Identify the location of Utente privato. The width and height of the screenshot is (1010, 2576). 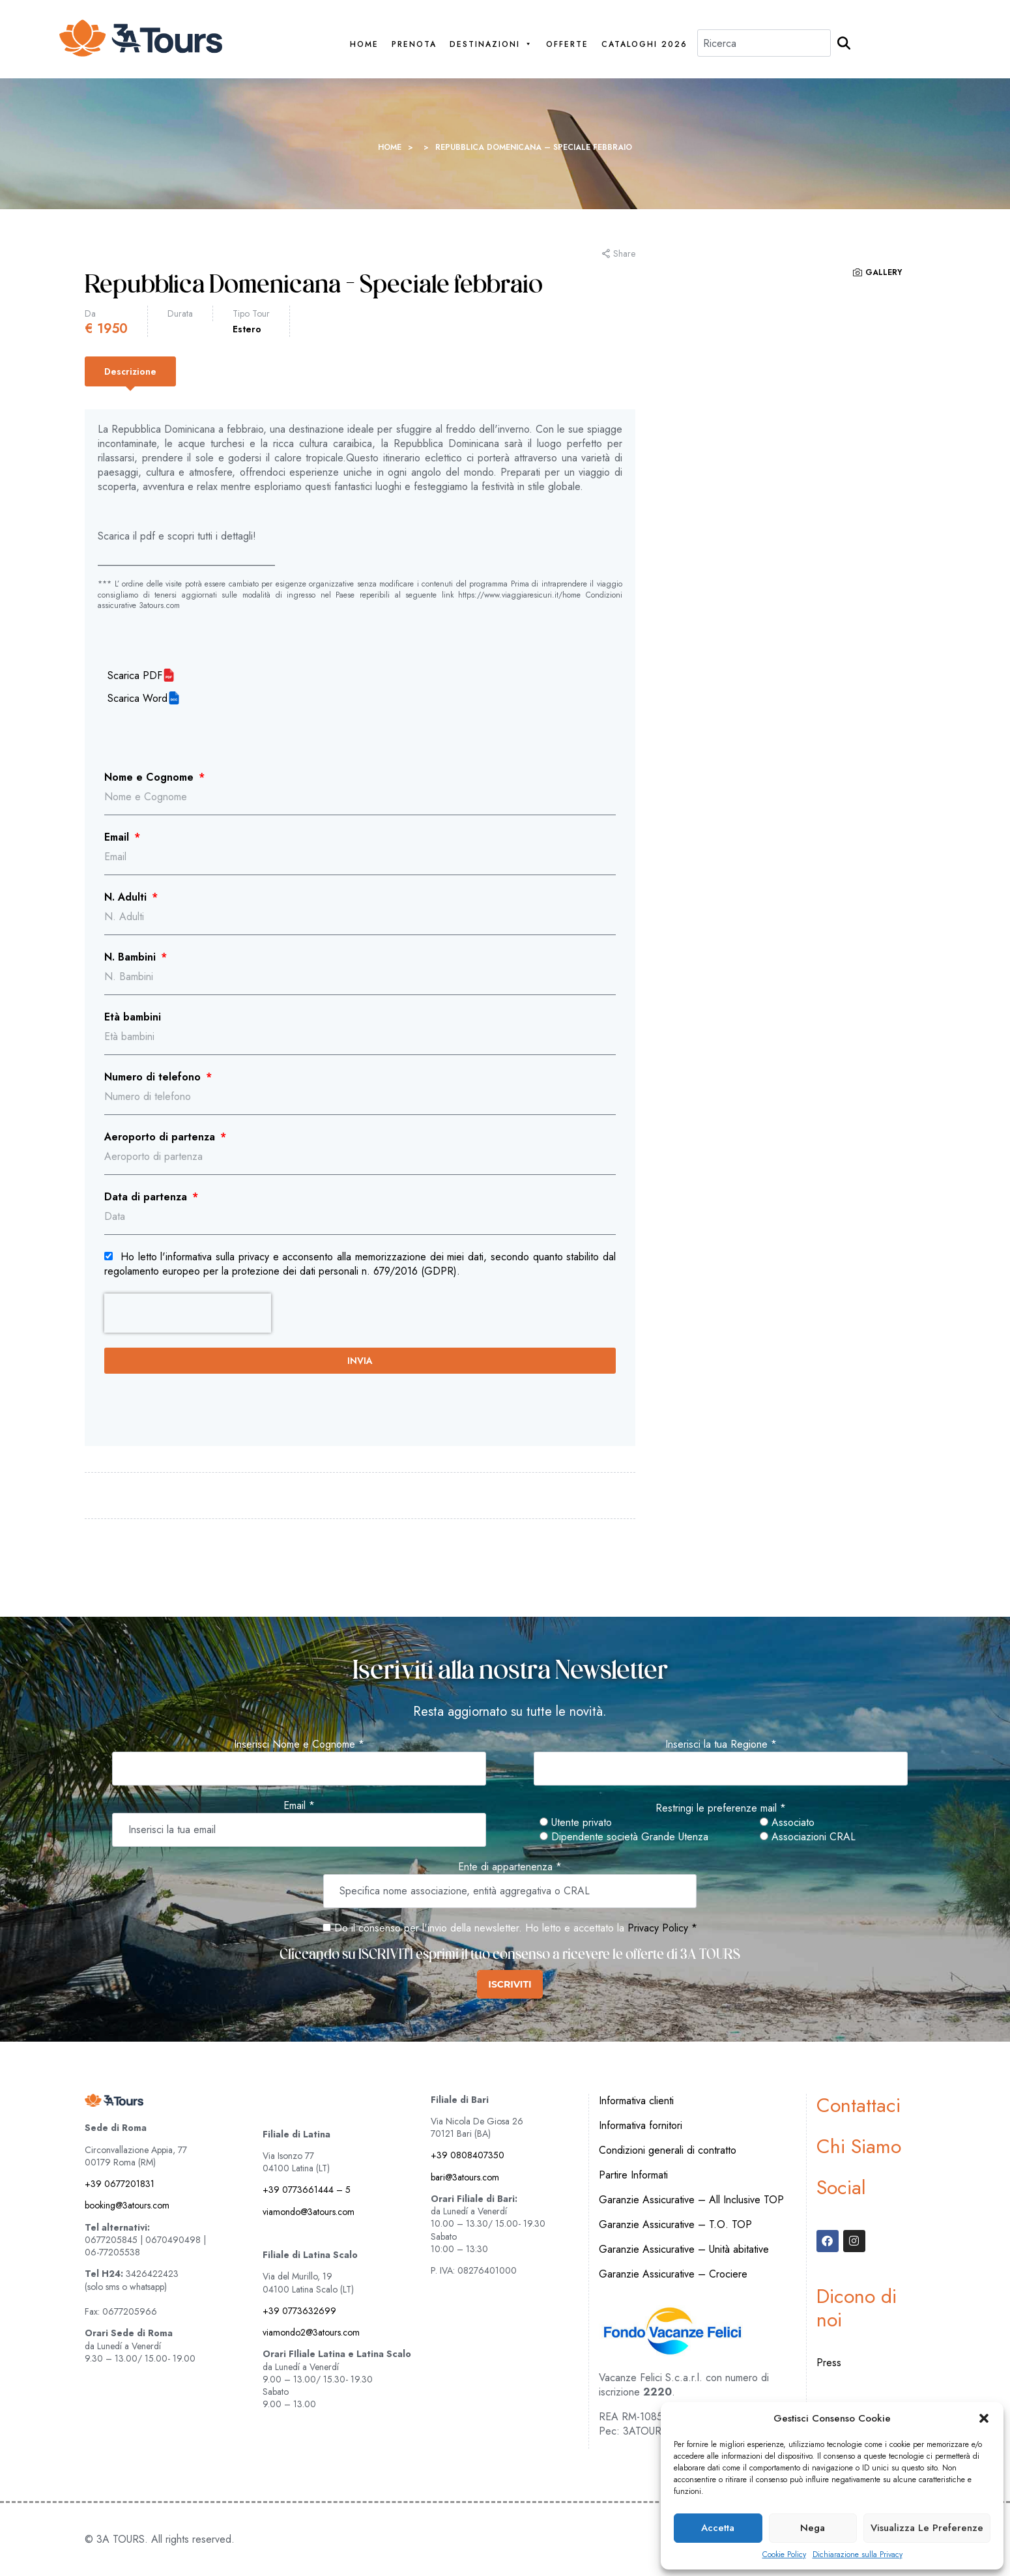
(576, 1823).